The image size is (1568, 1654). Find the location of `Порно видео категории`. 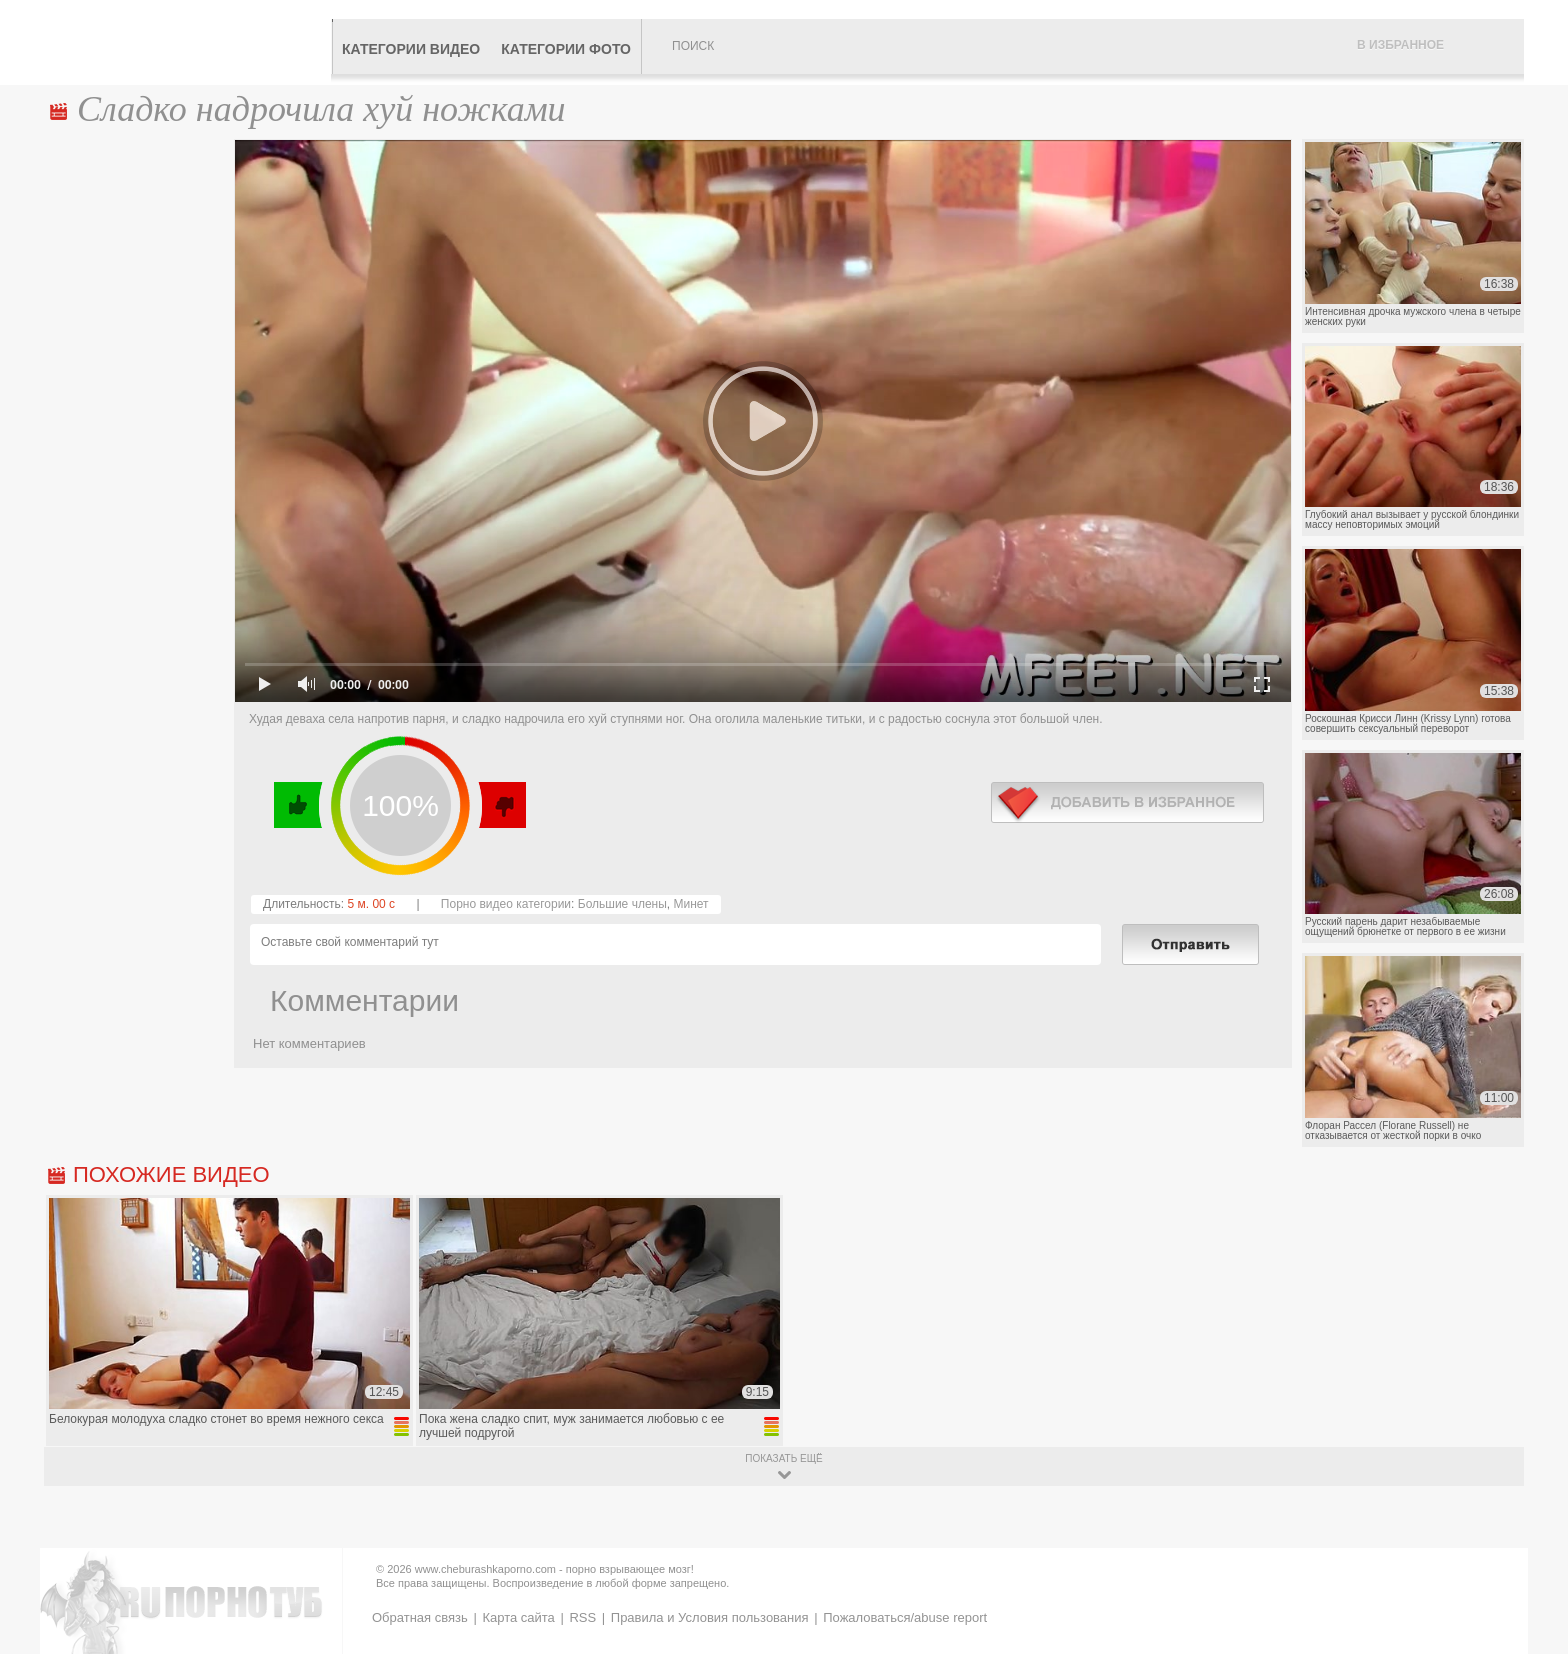

Порно видео категории is located at coordinates (506, 904).